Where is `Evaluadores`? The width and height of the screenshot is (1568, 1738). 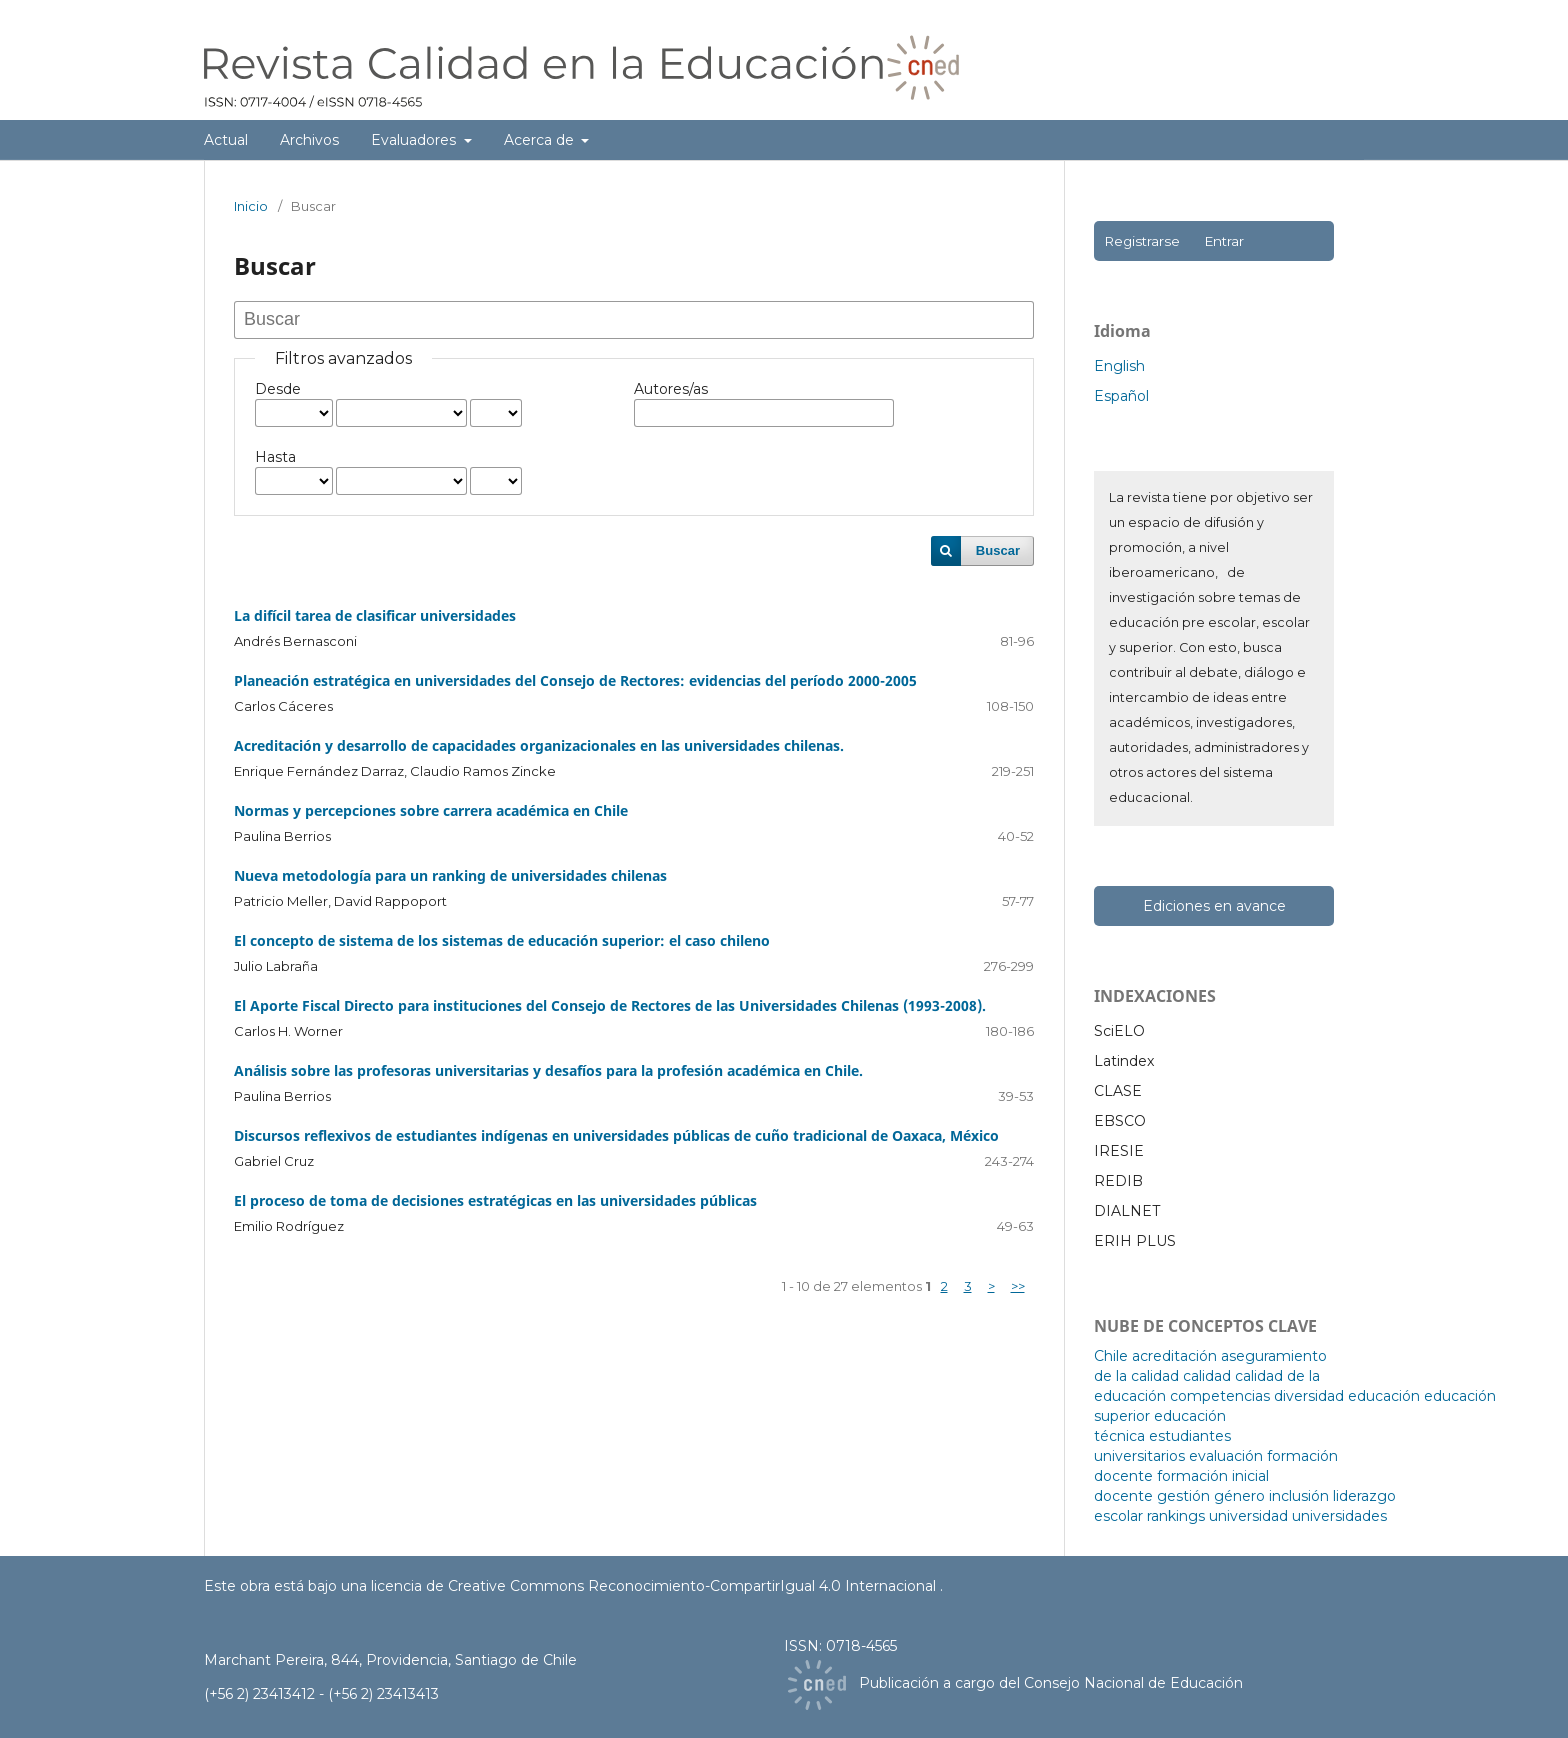 Evaluadores is located at coordinates (415, 140).